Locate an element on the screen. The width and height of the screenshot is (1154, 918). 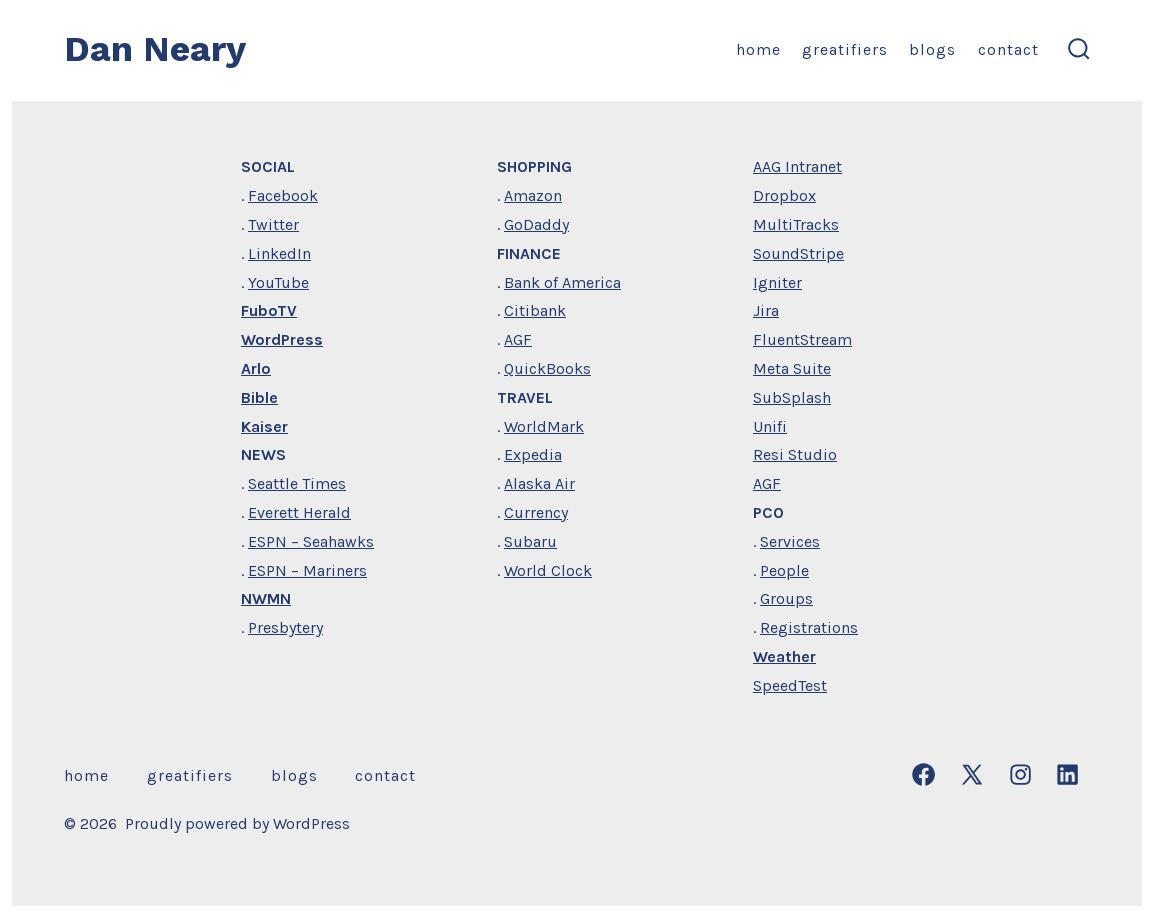
[Open X in a new tab] is located at coordinates (972, 774).